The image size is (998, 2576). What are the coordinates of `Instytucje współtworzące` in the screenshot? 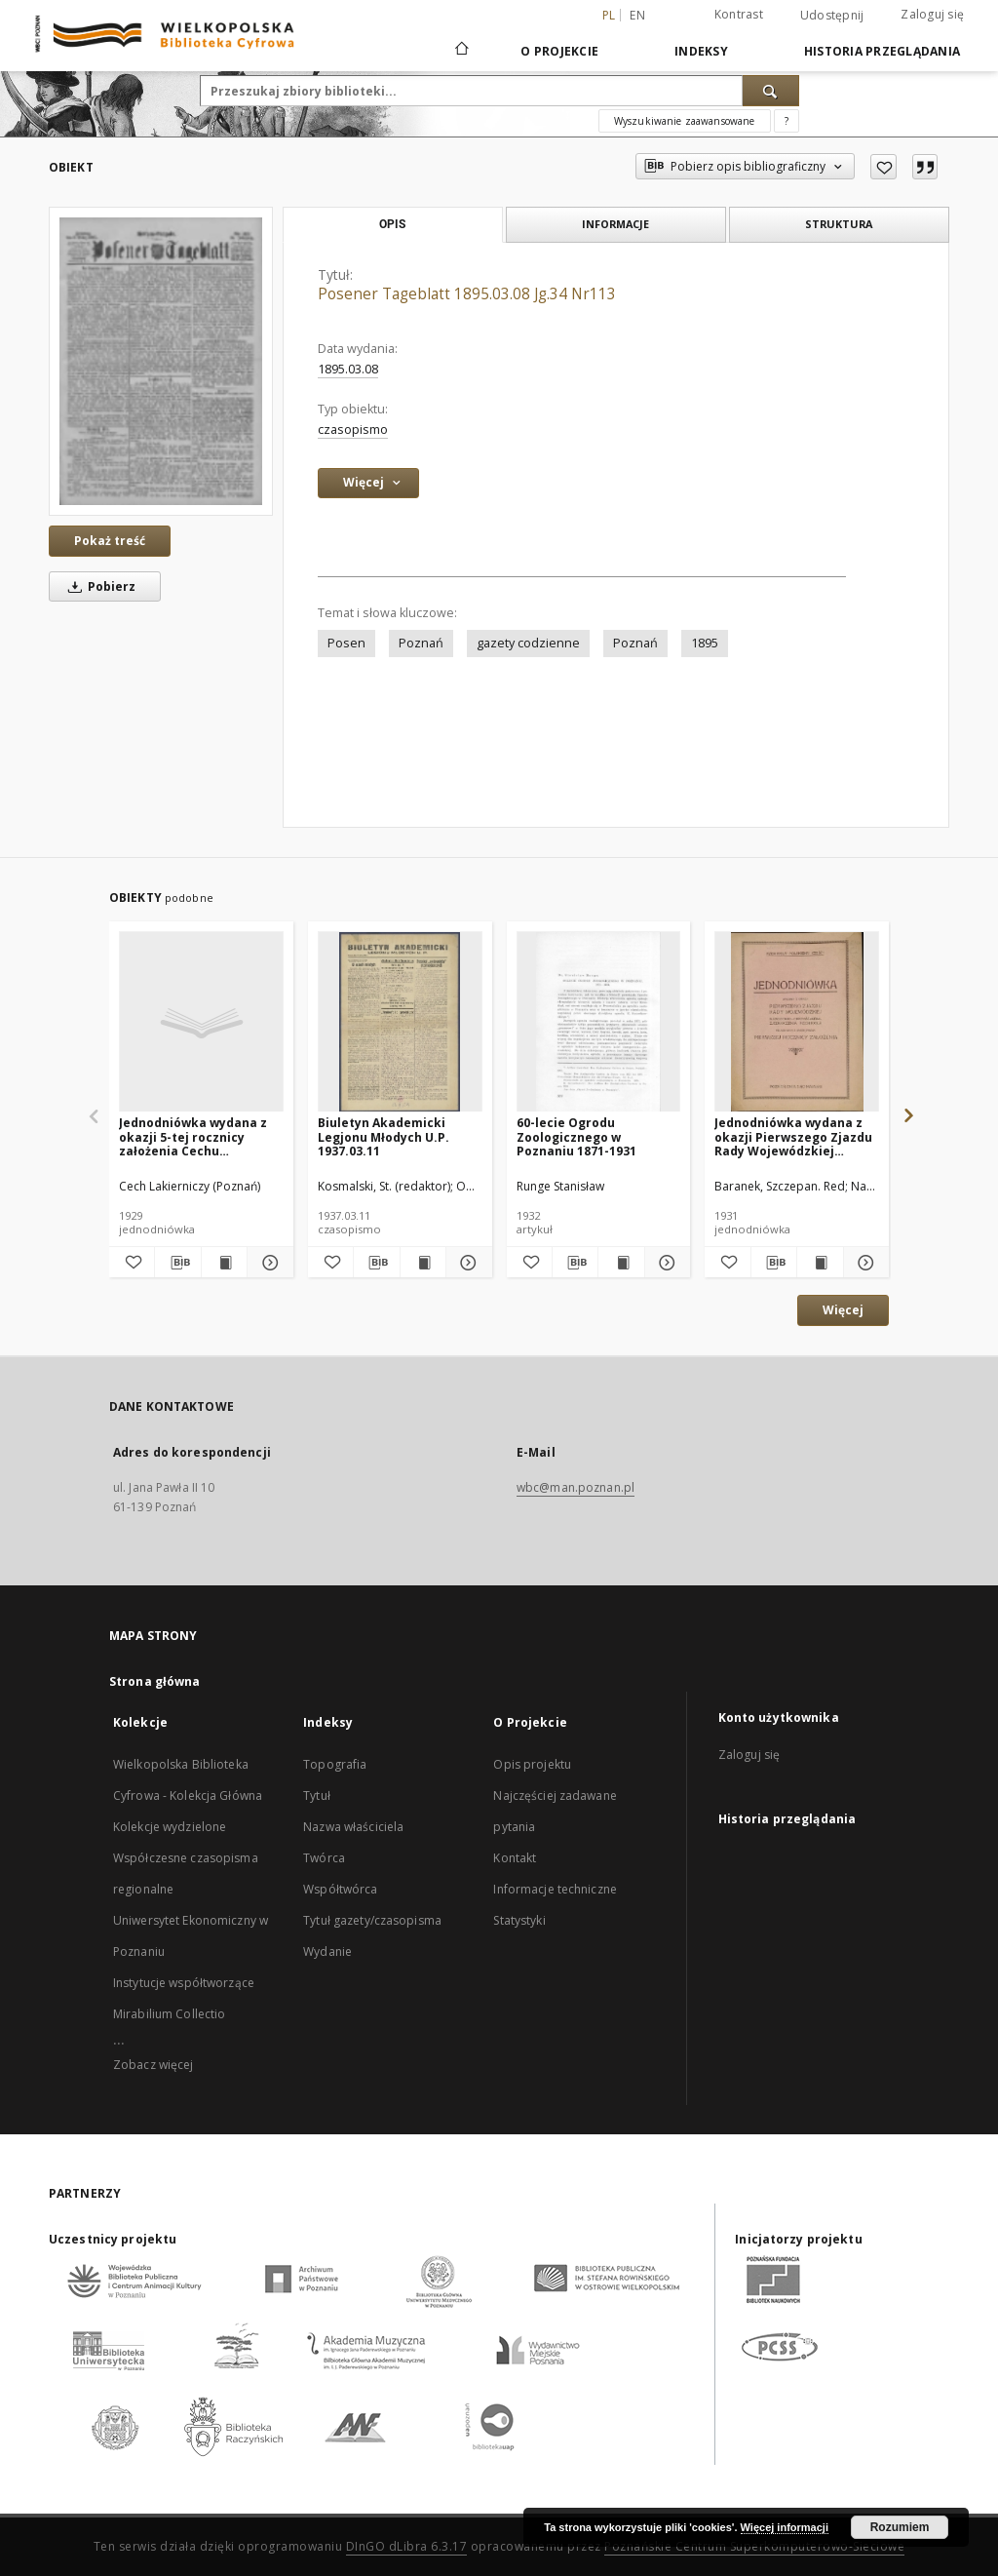 It's located at (183, 1982).